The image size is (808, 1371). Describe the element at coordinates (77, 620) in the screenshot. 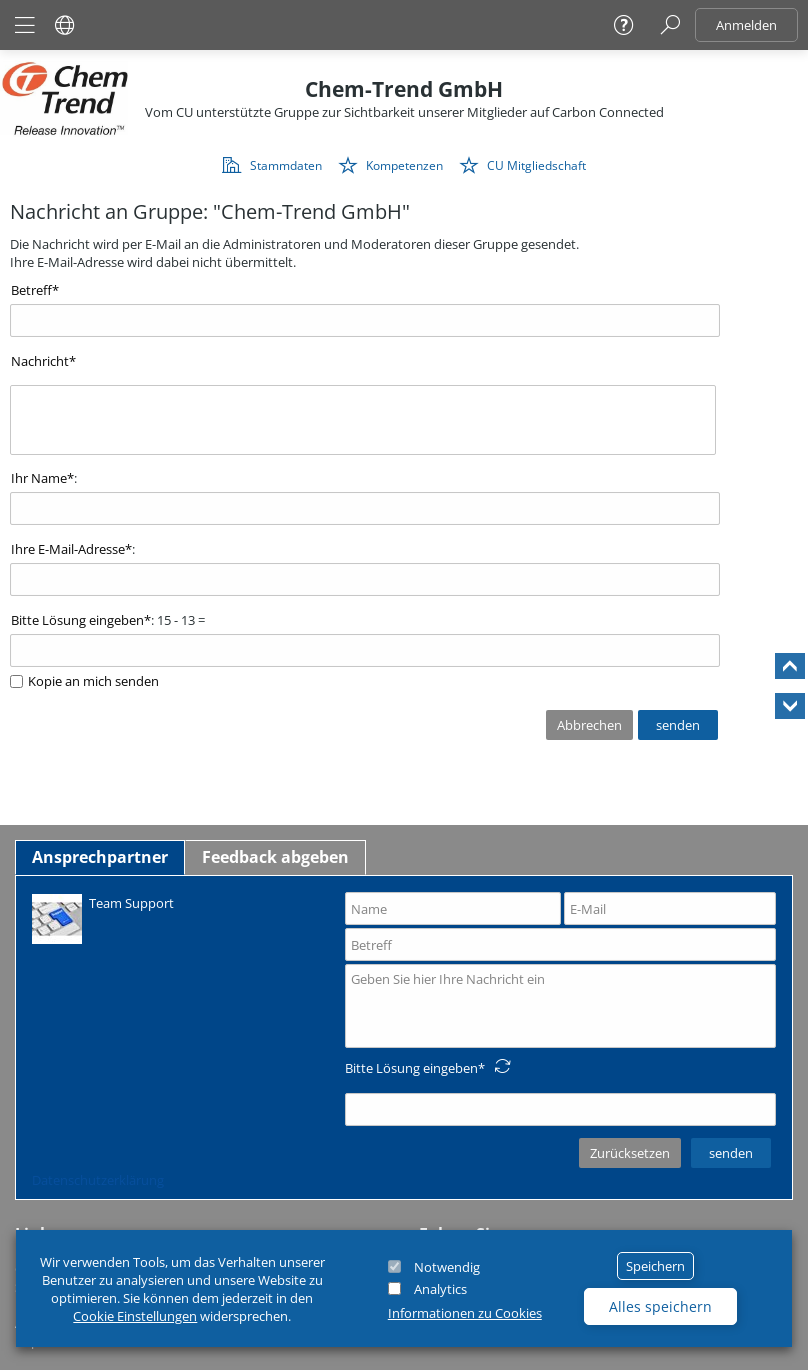

I see `Bitte Lösung eingeben` at that location.